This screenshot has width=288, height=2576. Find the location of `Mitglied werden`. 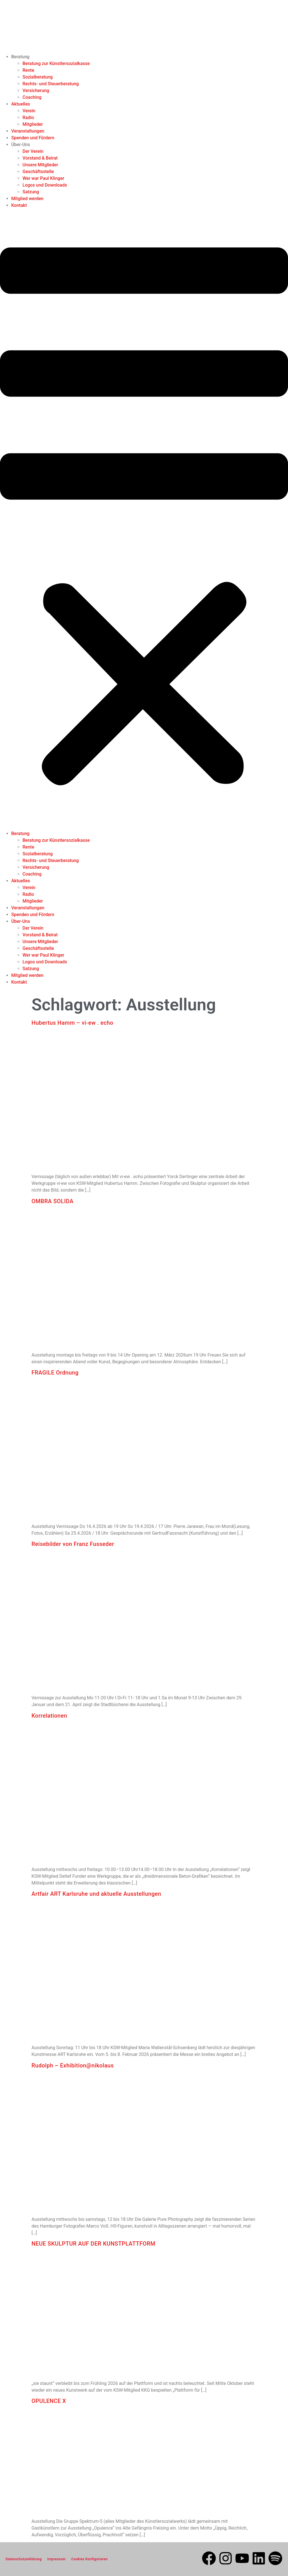

Mitglied werden is located at coordinates (27, 198).